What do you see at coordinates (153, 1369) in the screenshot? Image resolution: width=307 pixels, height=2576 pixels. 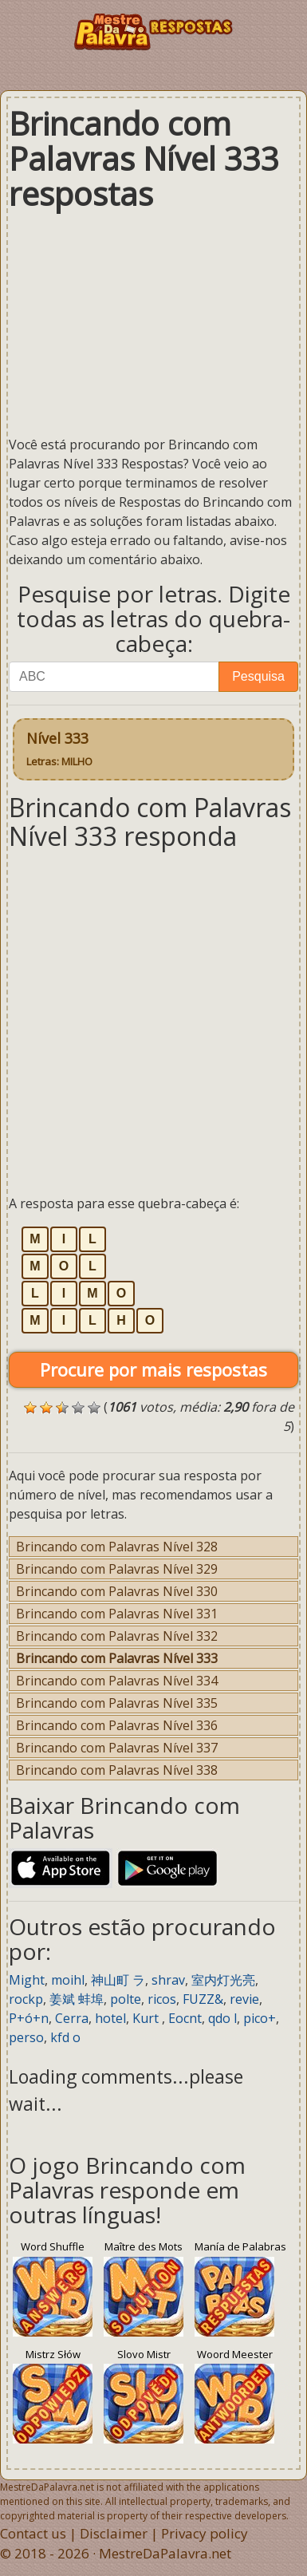 I see `Procure por mais respostas` at bounding box center [153, 1369].